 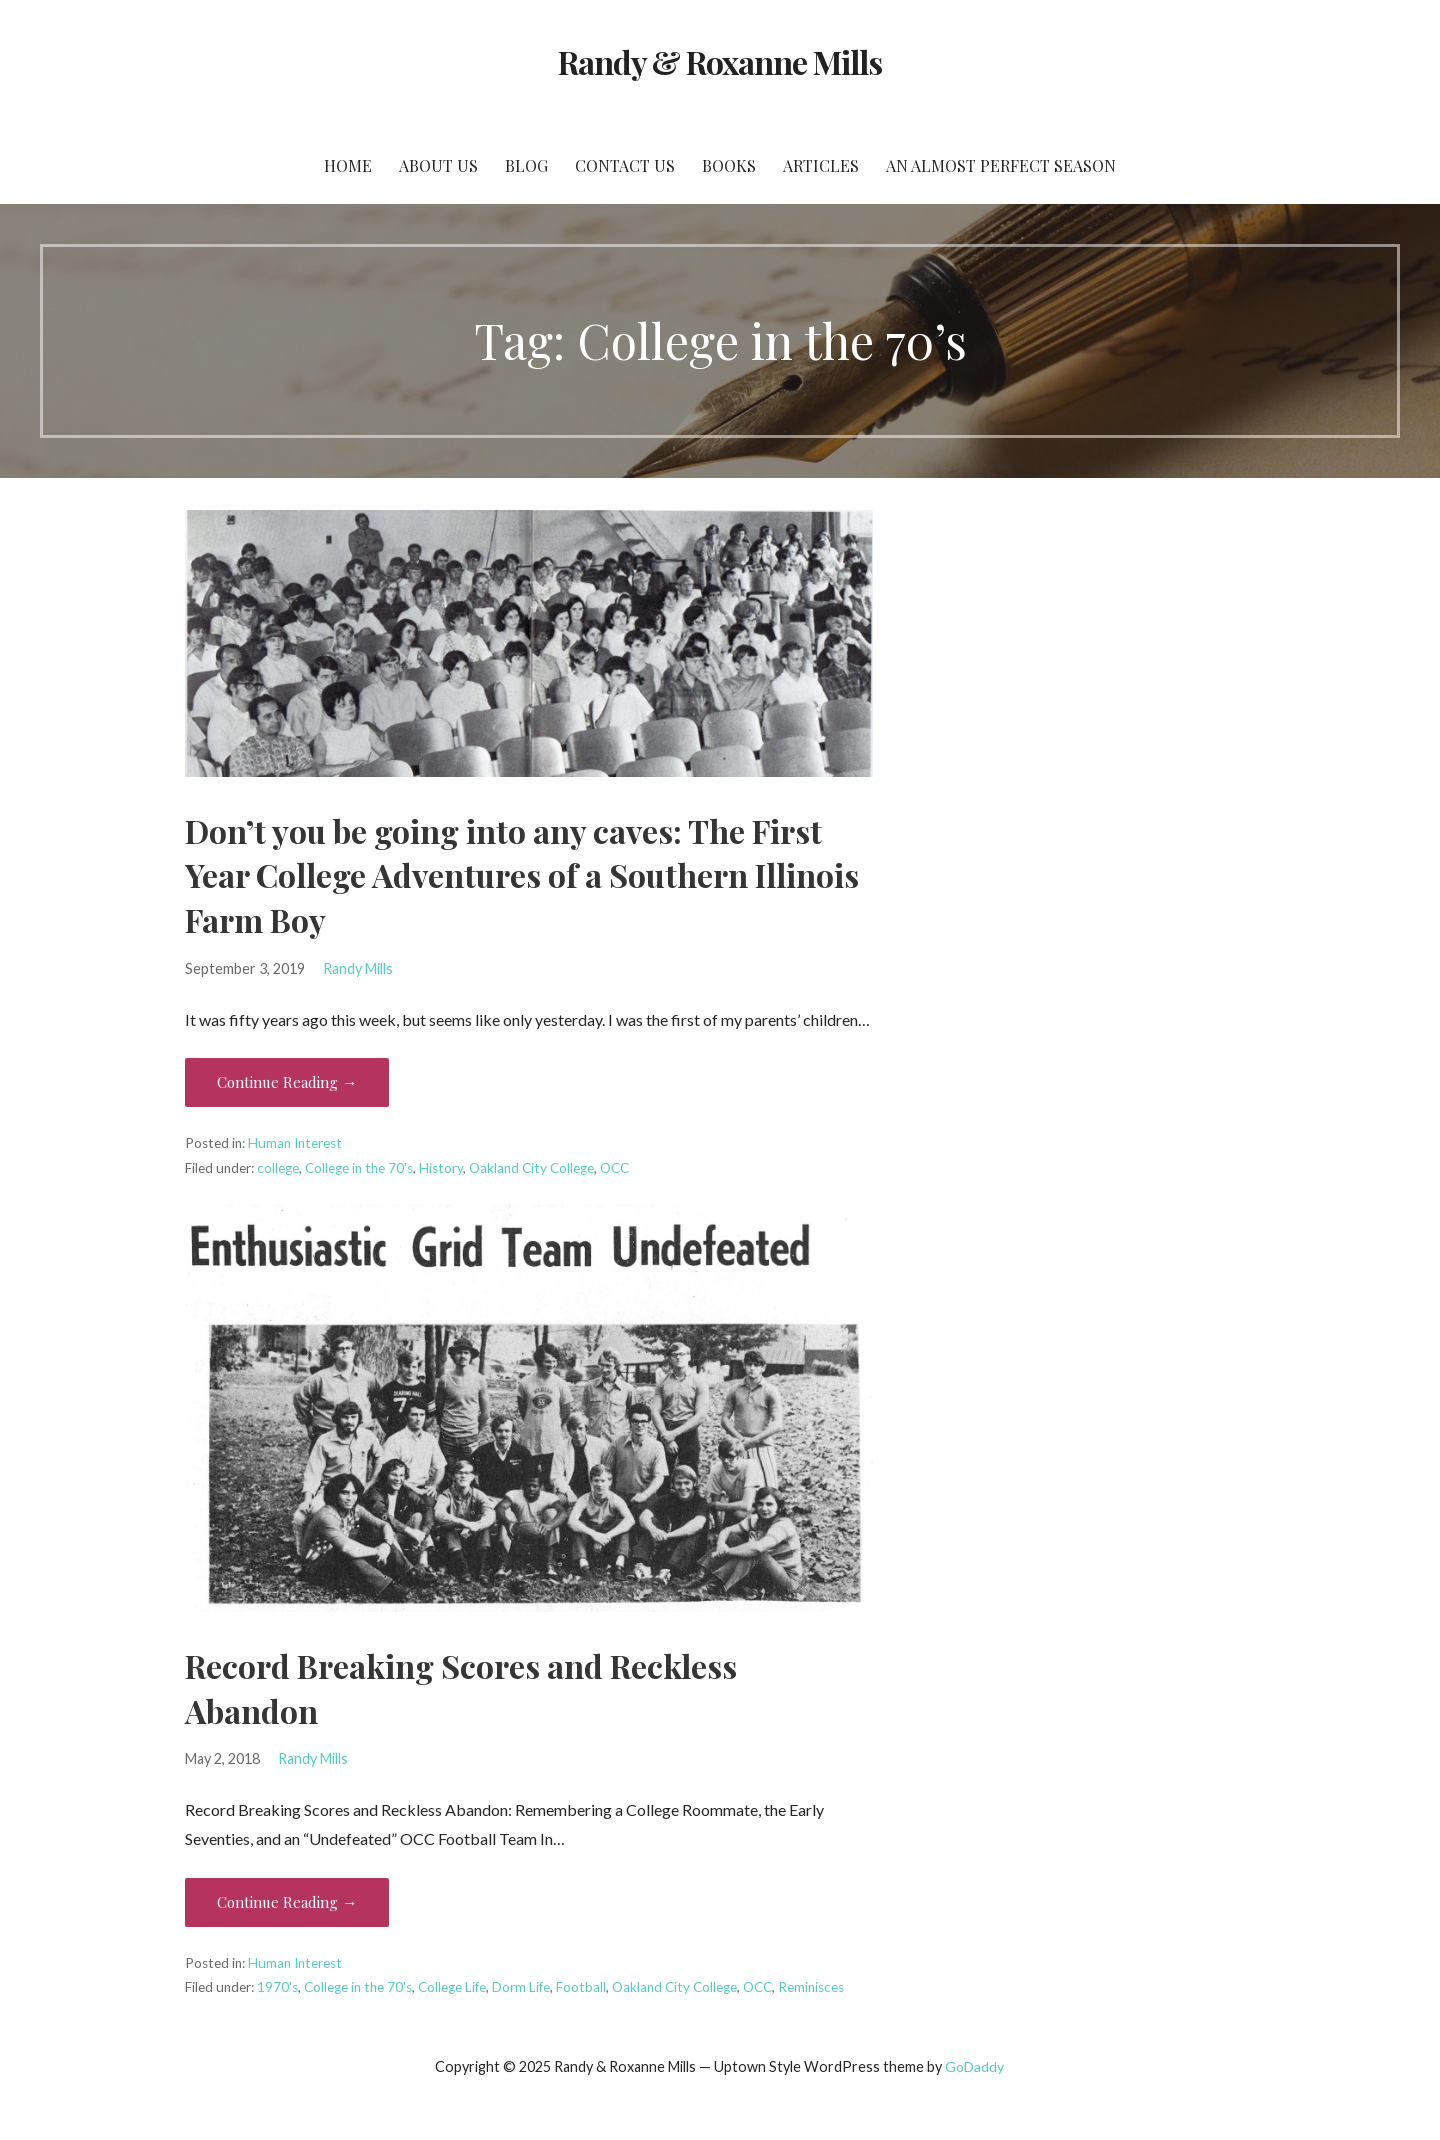 What do you see at coordinates (521, 1987) in the screenshot?
I see `Dorm Life` at bounding box center [521, 1987].